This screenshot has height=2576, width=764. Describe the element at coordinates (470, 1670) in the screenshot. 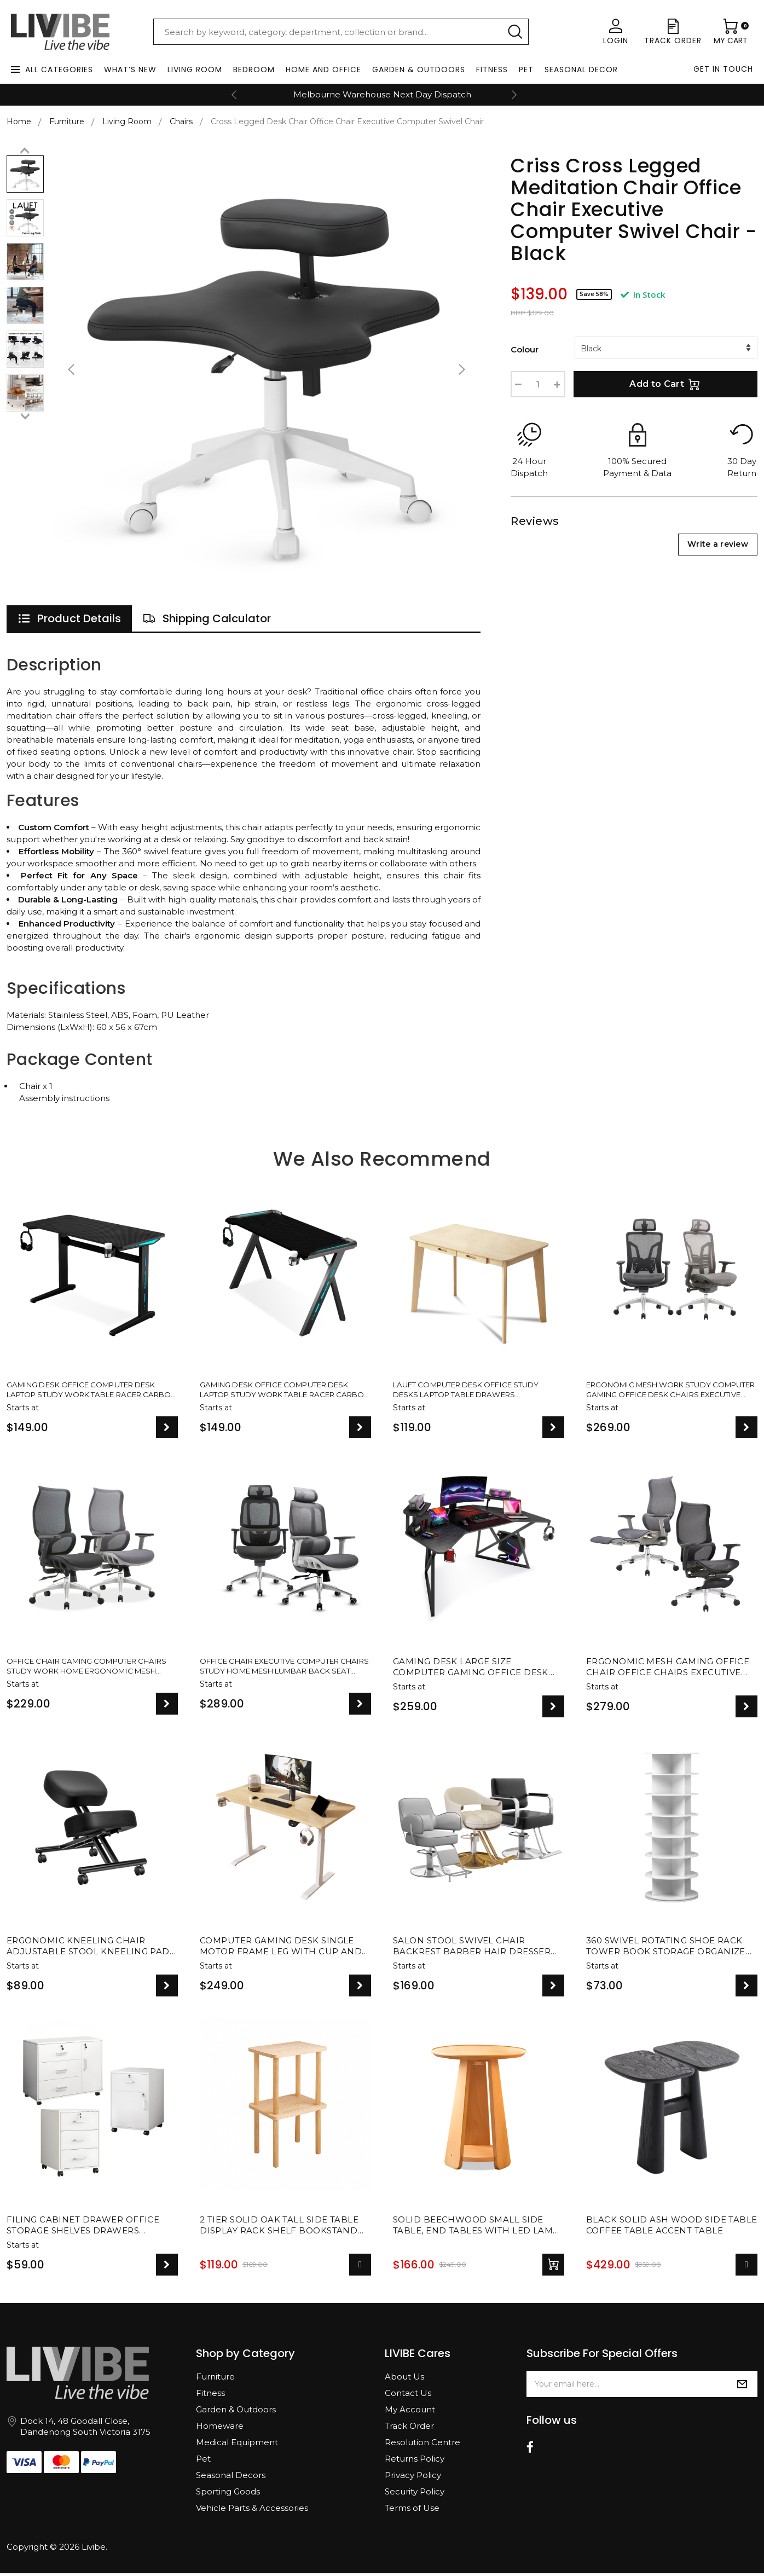

I see `Gaming Desk Large Size Computer Gaming Office Desk Carbon Fiber Table` at that location.